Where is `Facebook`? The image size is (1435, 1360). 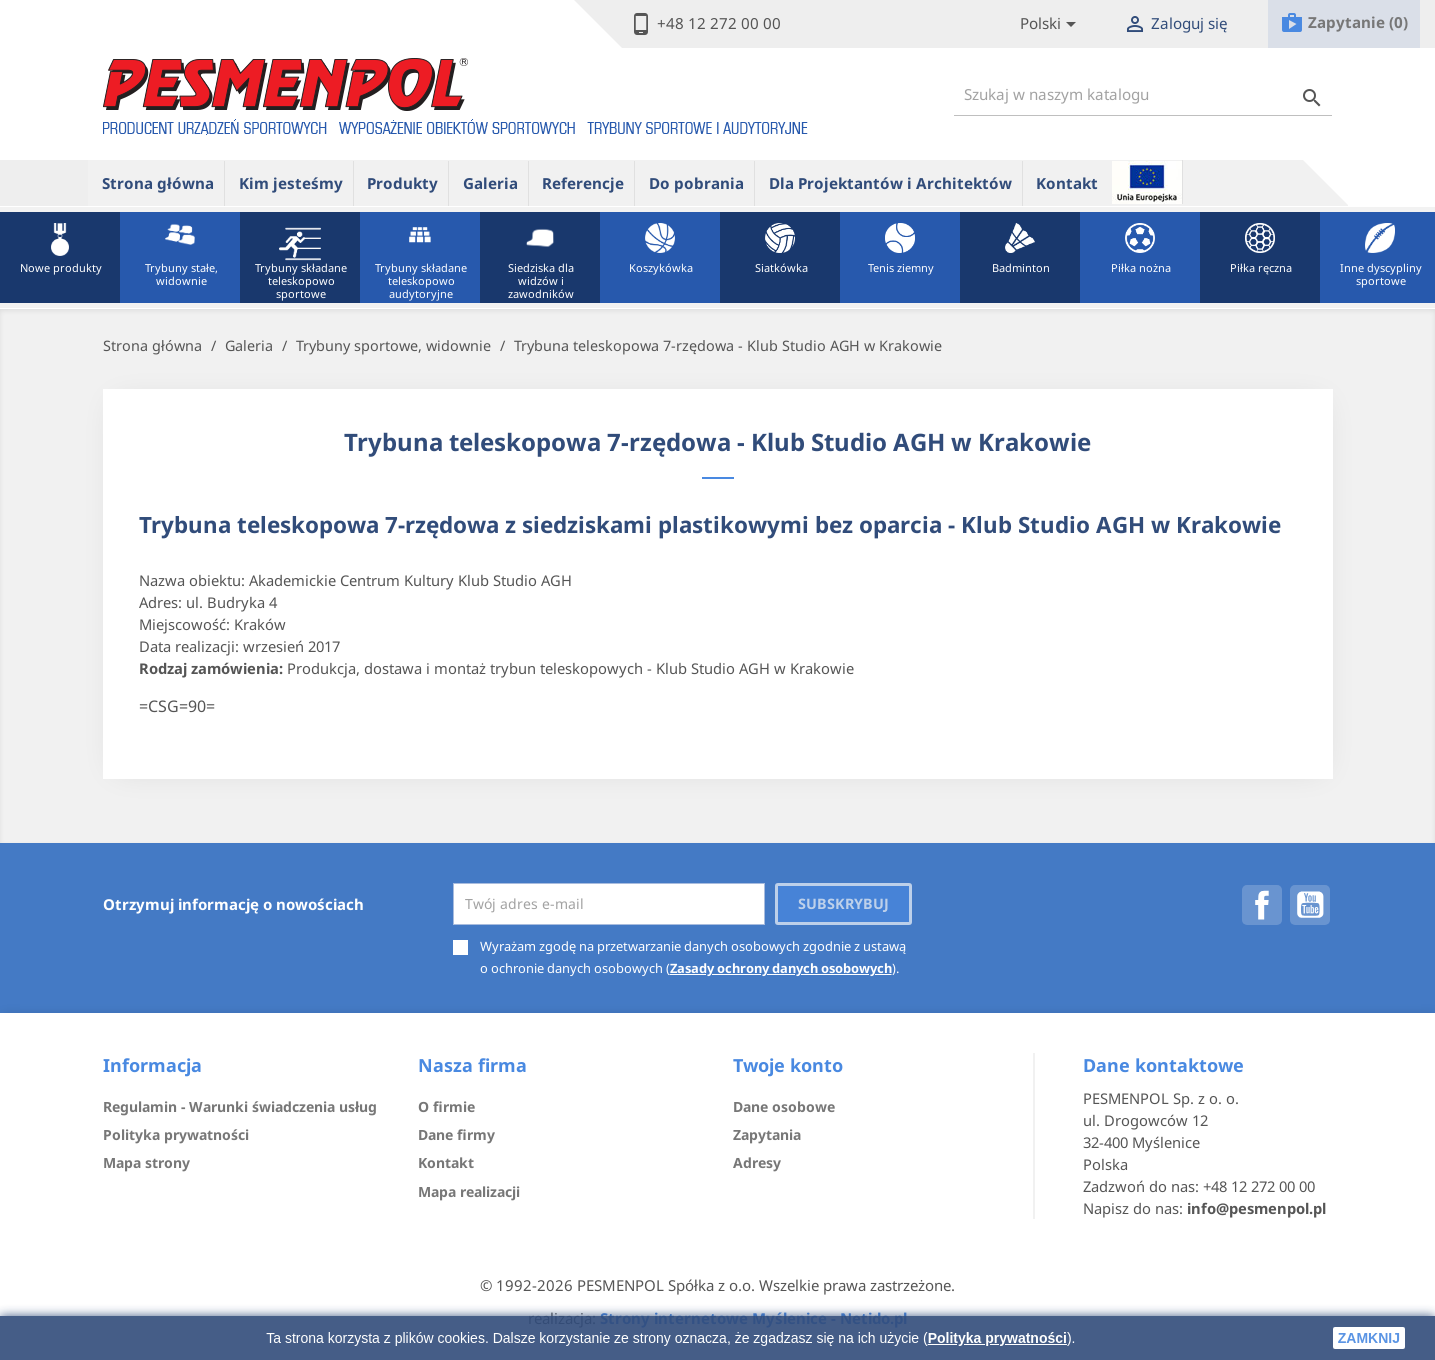
Facebook is located at coordinates (1262, 905).